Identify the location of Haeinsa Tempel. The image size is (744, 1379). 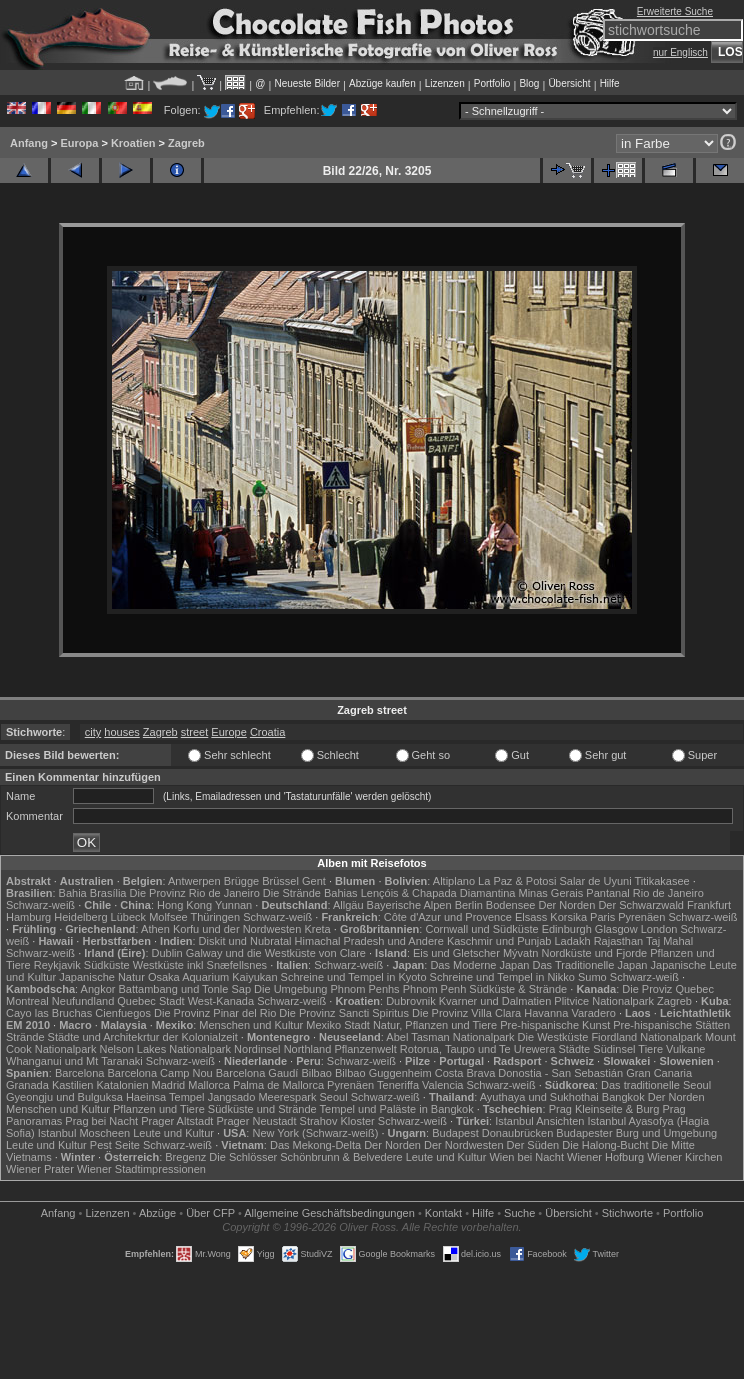
(165, 1097).